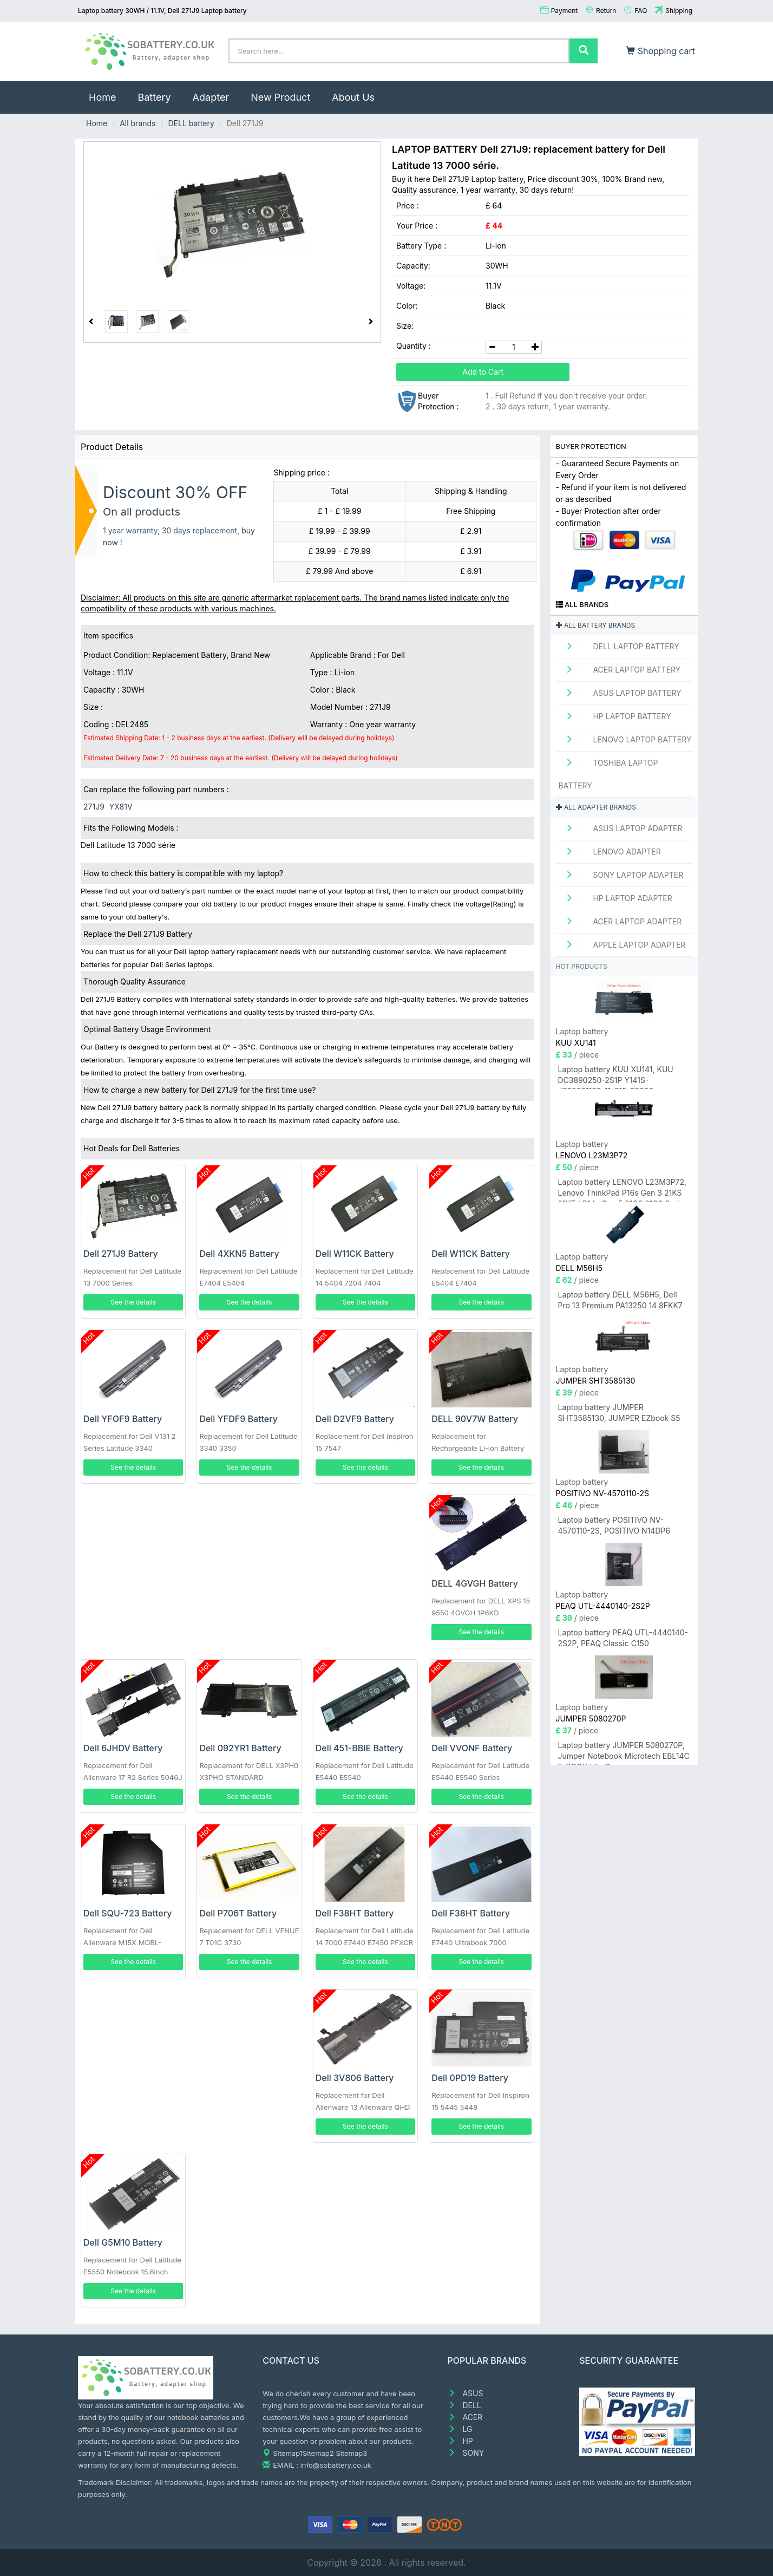 The width and height of the screenshot is (773, 2576). Describe the element at coordinates (120, 1253) in the screenshot. I see `Dell 271J9 Battery` at that location.